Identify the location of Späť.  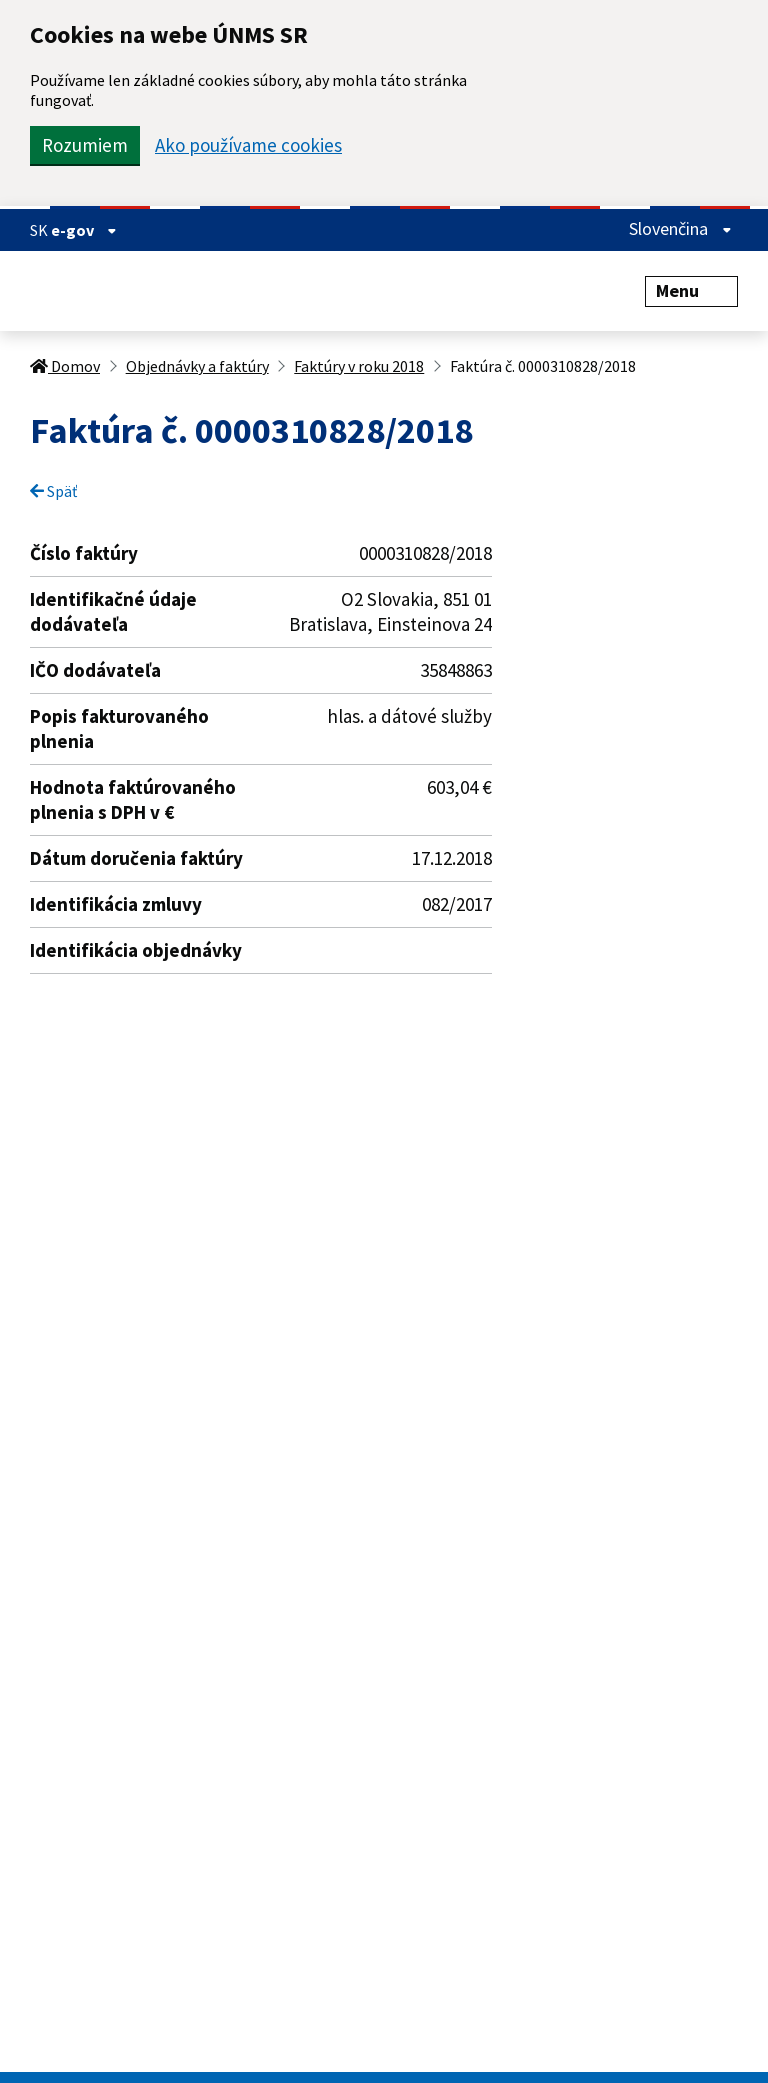
(53, 491).